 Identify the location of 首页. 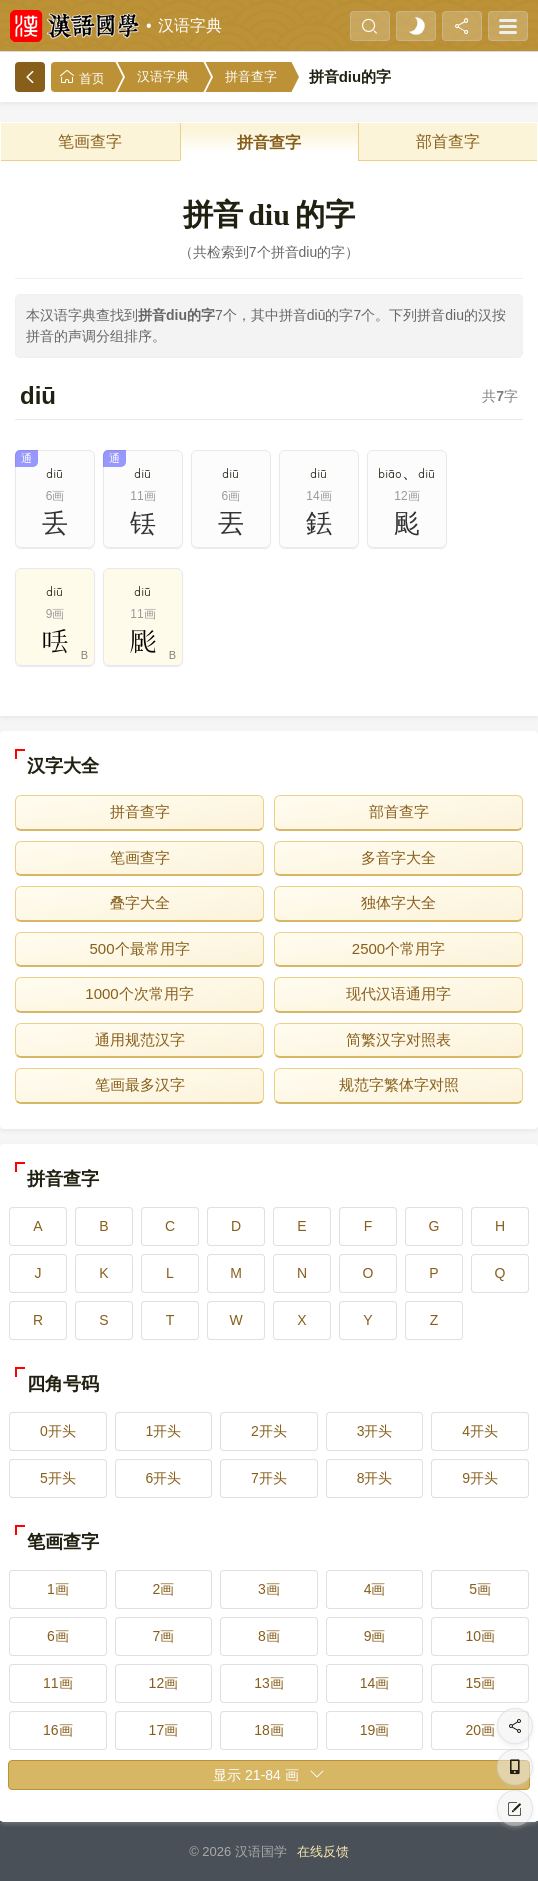
(82, 77).